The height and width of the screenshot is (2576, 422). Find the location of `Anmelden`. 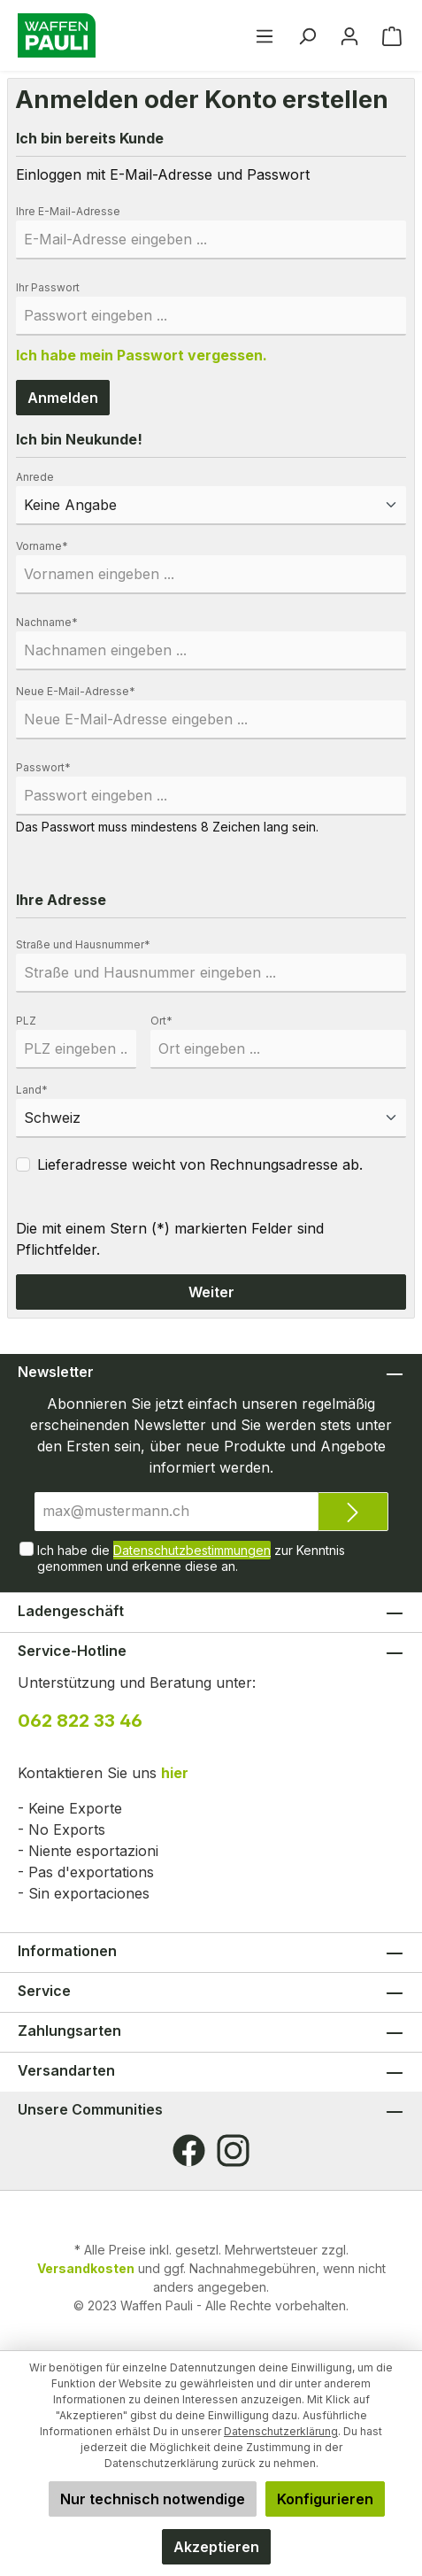

Anmelden is located at coordinates (62, 397).